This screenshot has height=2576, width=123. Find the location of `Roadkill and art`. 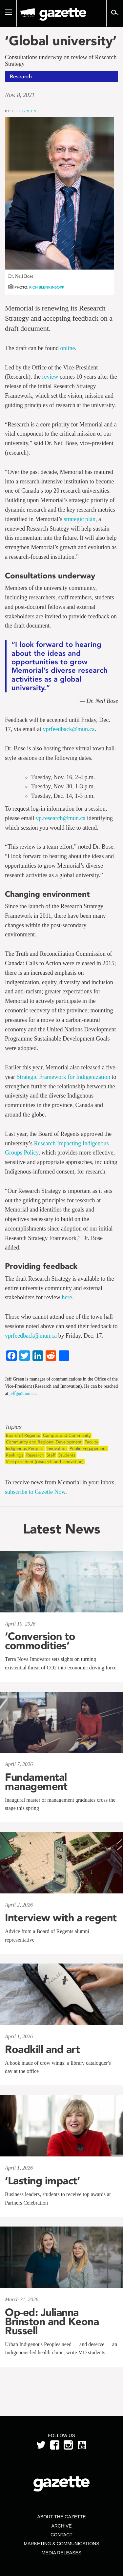

Roadkill and art is located at coordinates (42, 2049).